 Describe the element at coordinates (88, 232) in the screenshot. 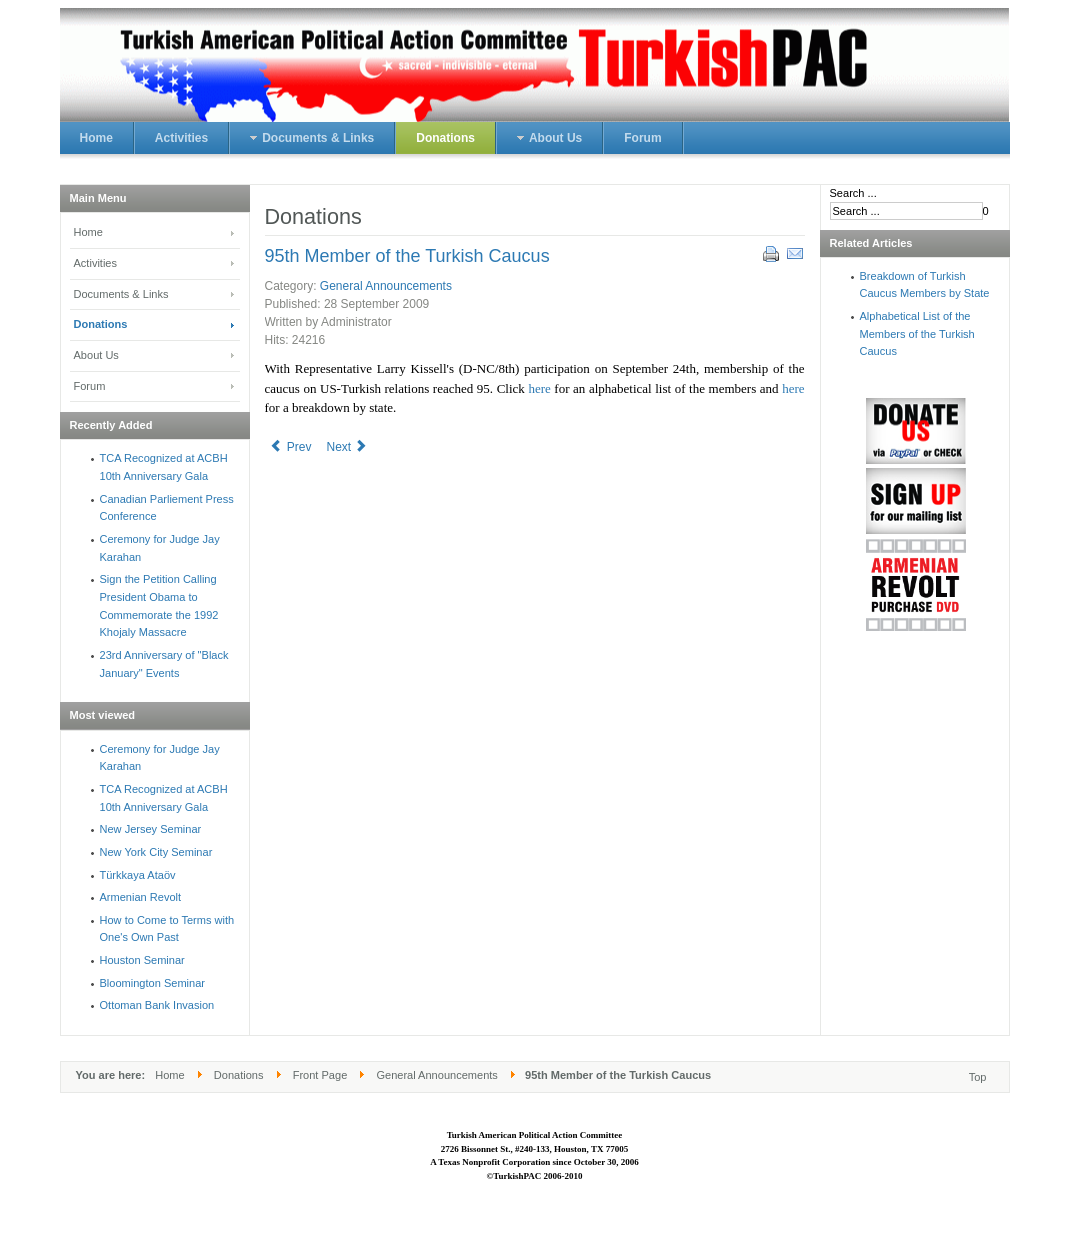

I see `Home` at that location.